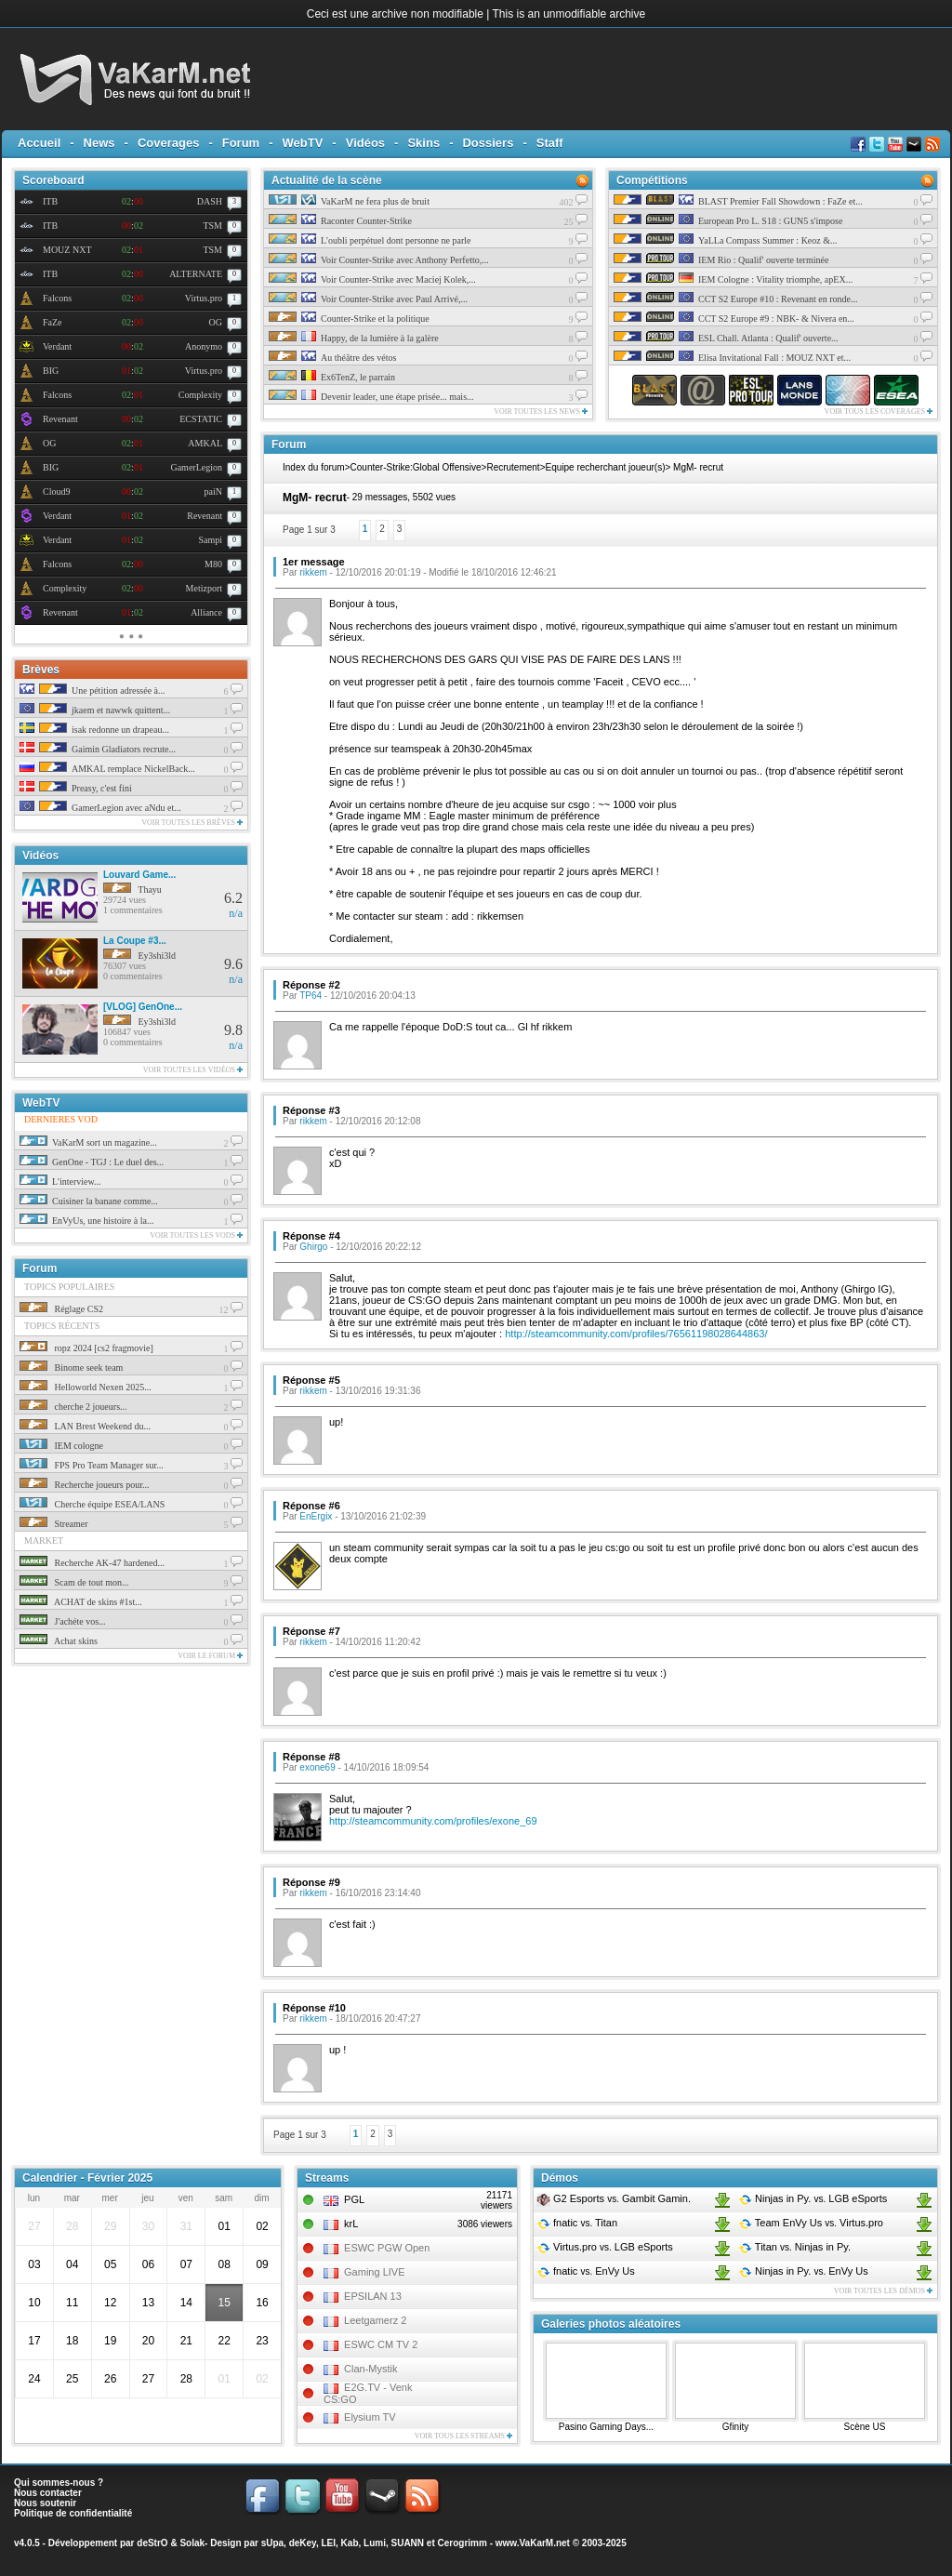 The height and width of the screenshot is (2576, 952). I want to click on Voir toutes les brèves, so click(192, 822).